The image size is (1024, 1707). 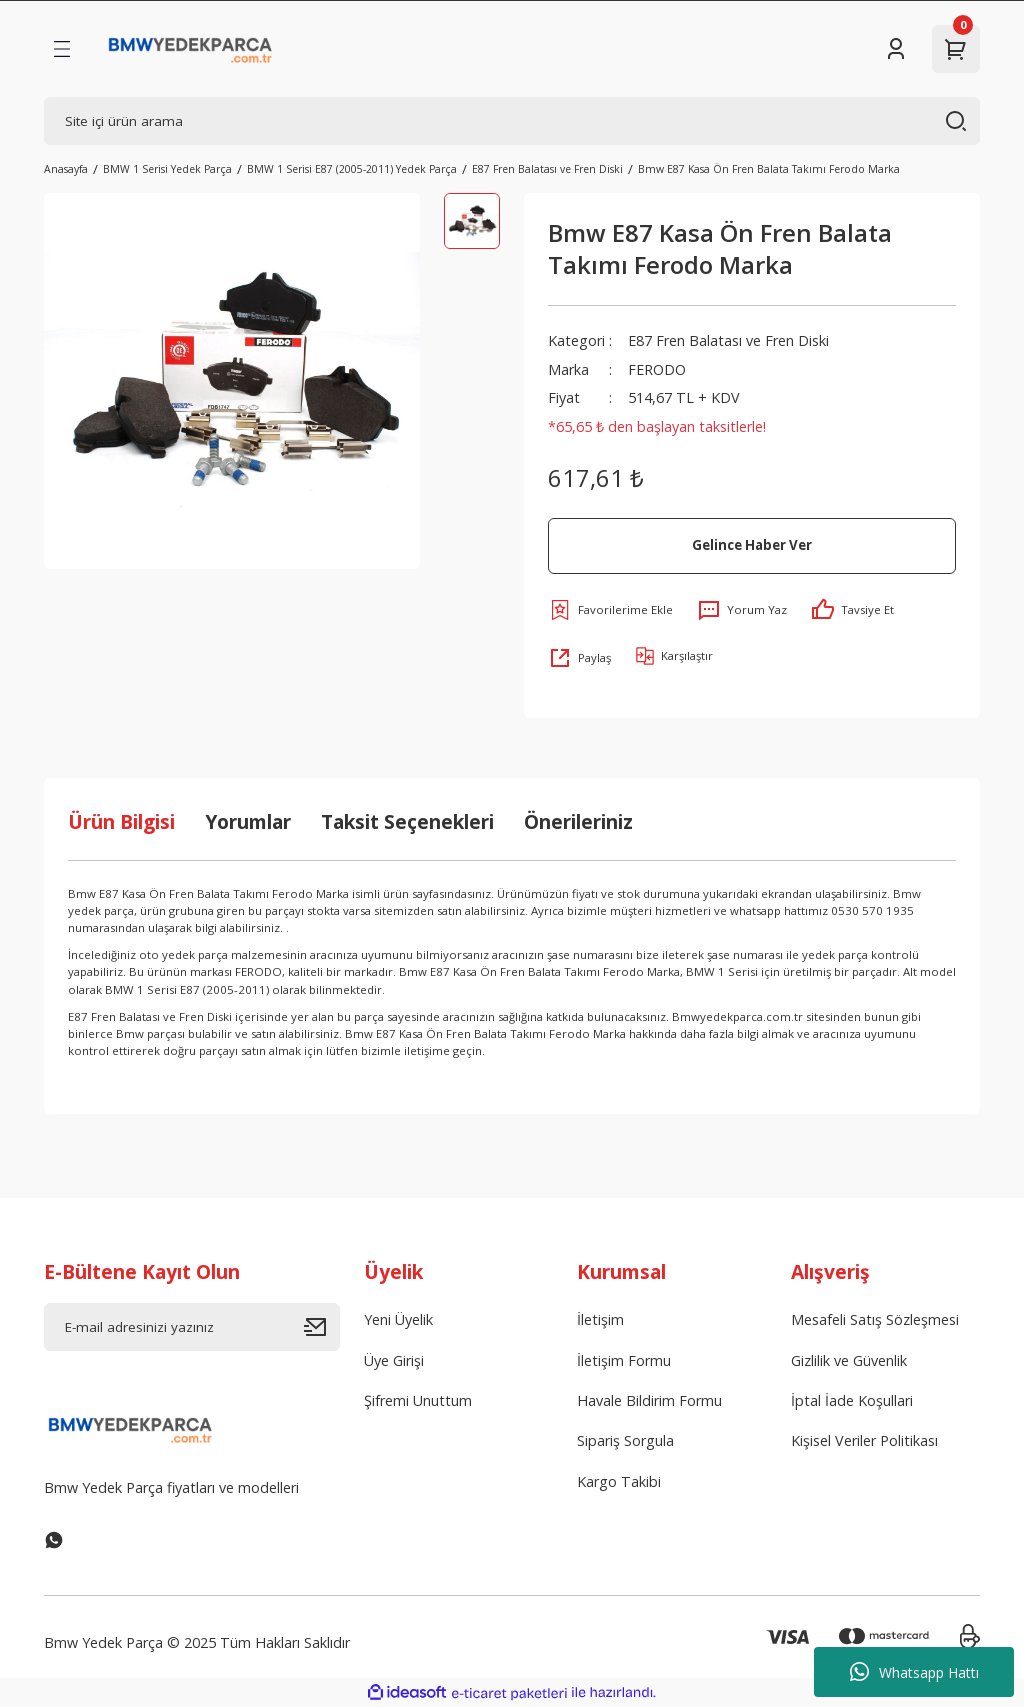 What do you see at coordinates (896, 49) in the screenshot?
I see `[Member Login]` at bounding box center [896, 49].